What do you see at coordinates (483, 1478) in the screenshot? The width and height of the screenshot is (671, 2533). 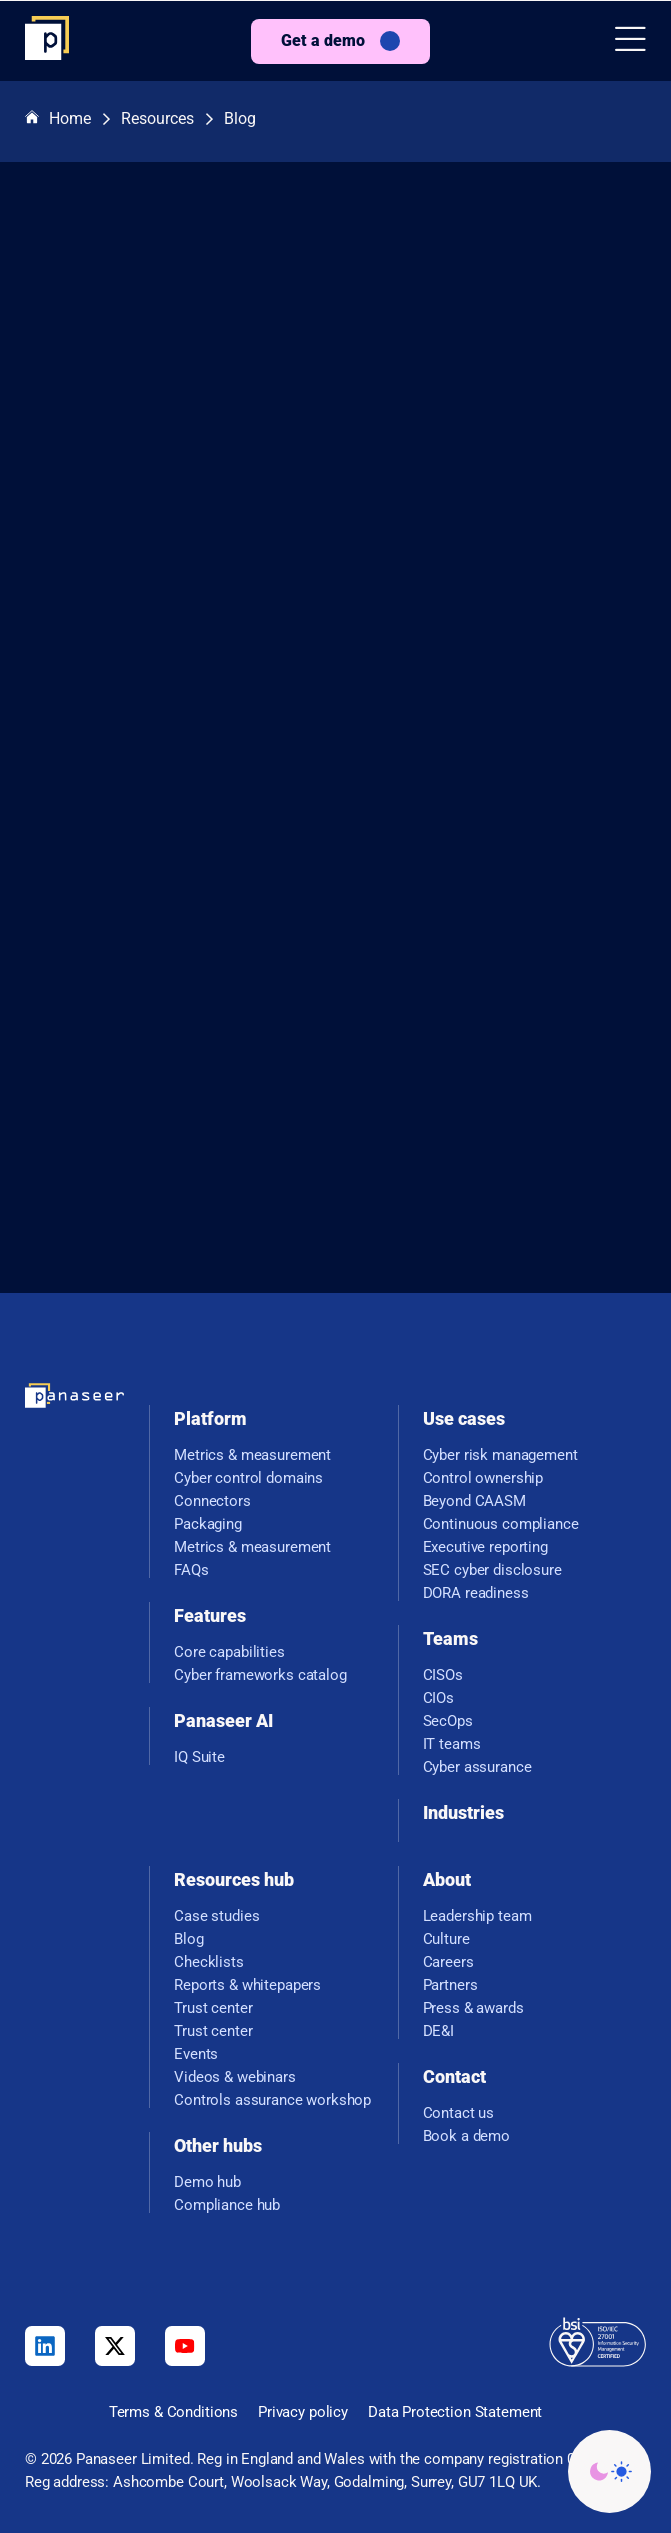 I see `Control ownership` at bounding box center [483, 1478].